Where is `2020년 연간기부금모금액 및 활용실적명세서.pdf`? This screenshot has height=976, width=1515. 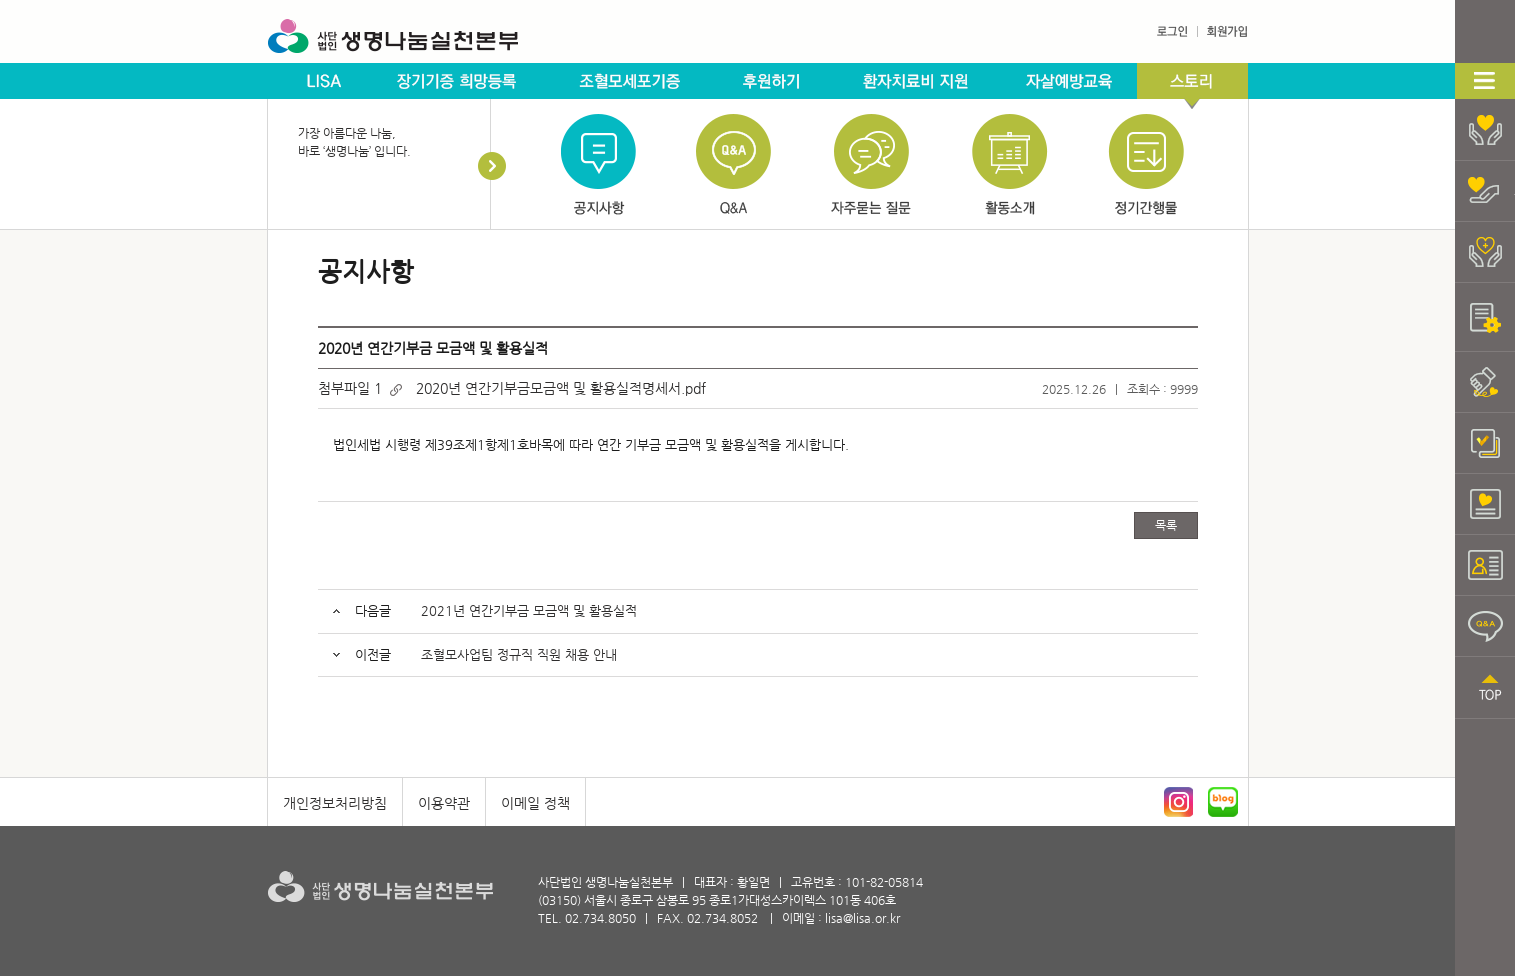 2020년 연간기부금모금액 및 활용실적명세서.pdf is located at coordinates (561, 388).